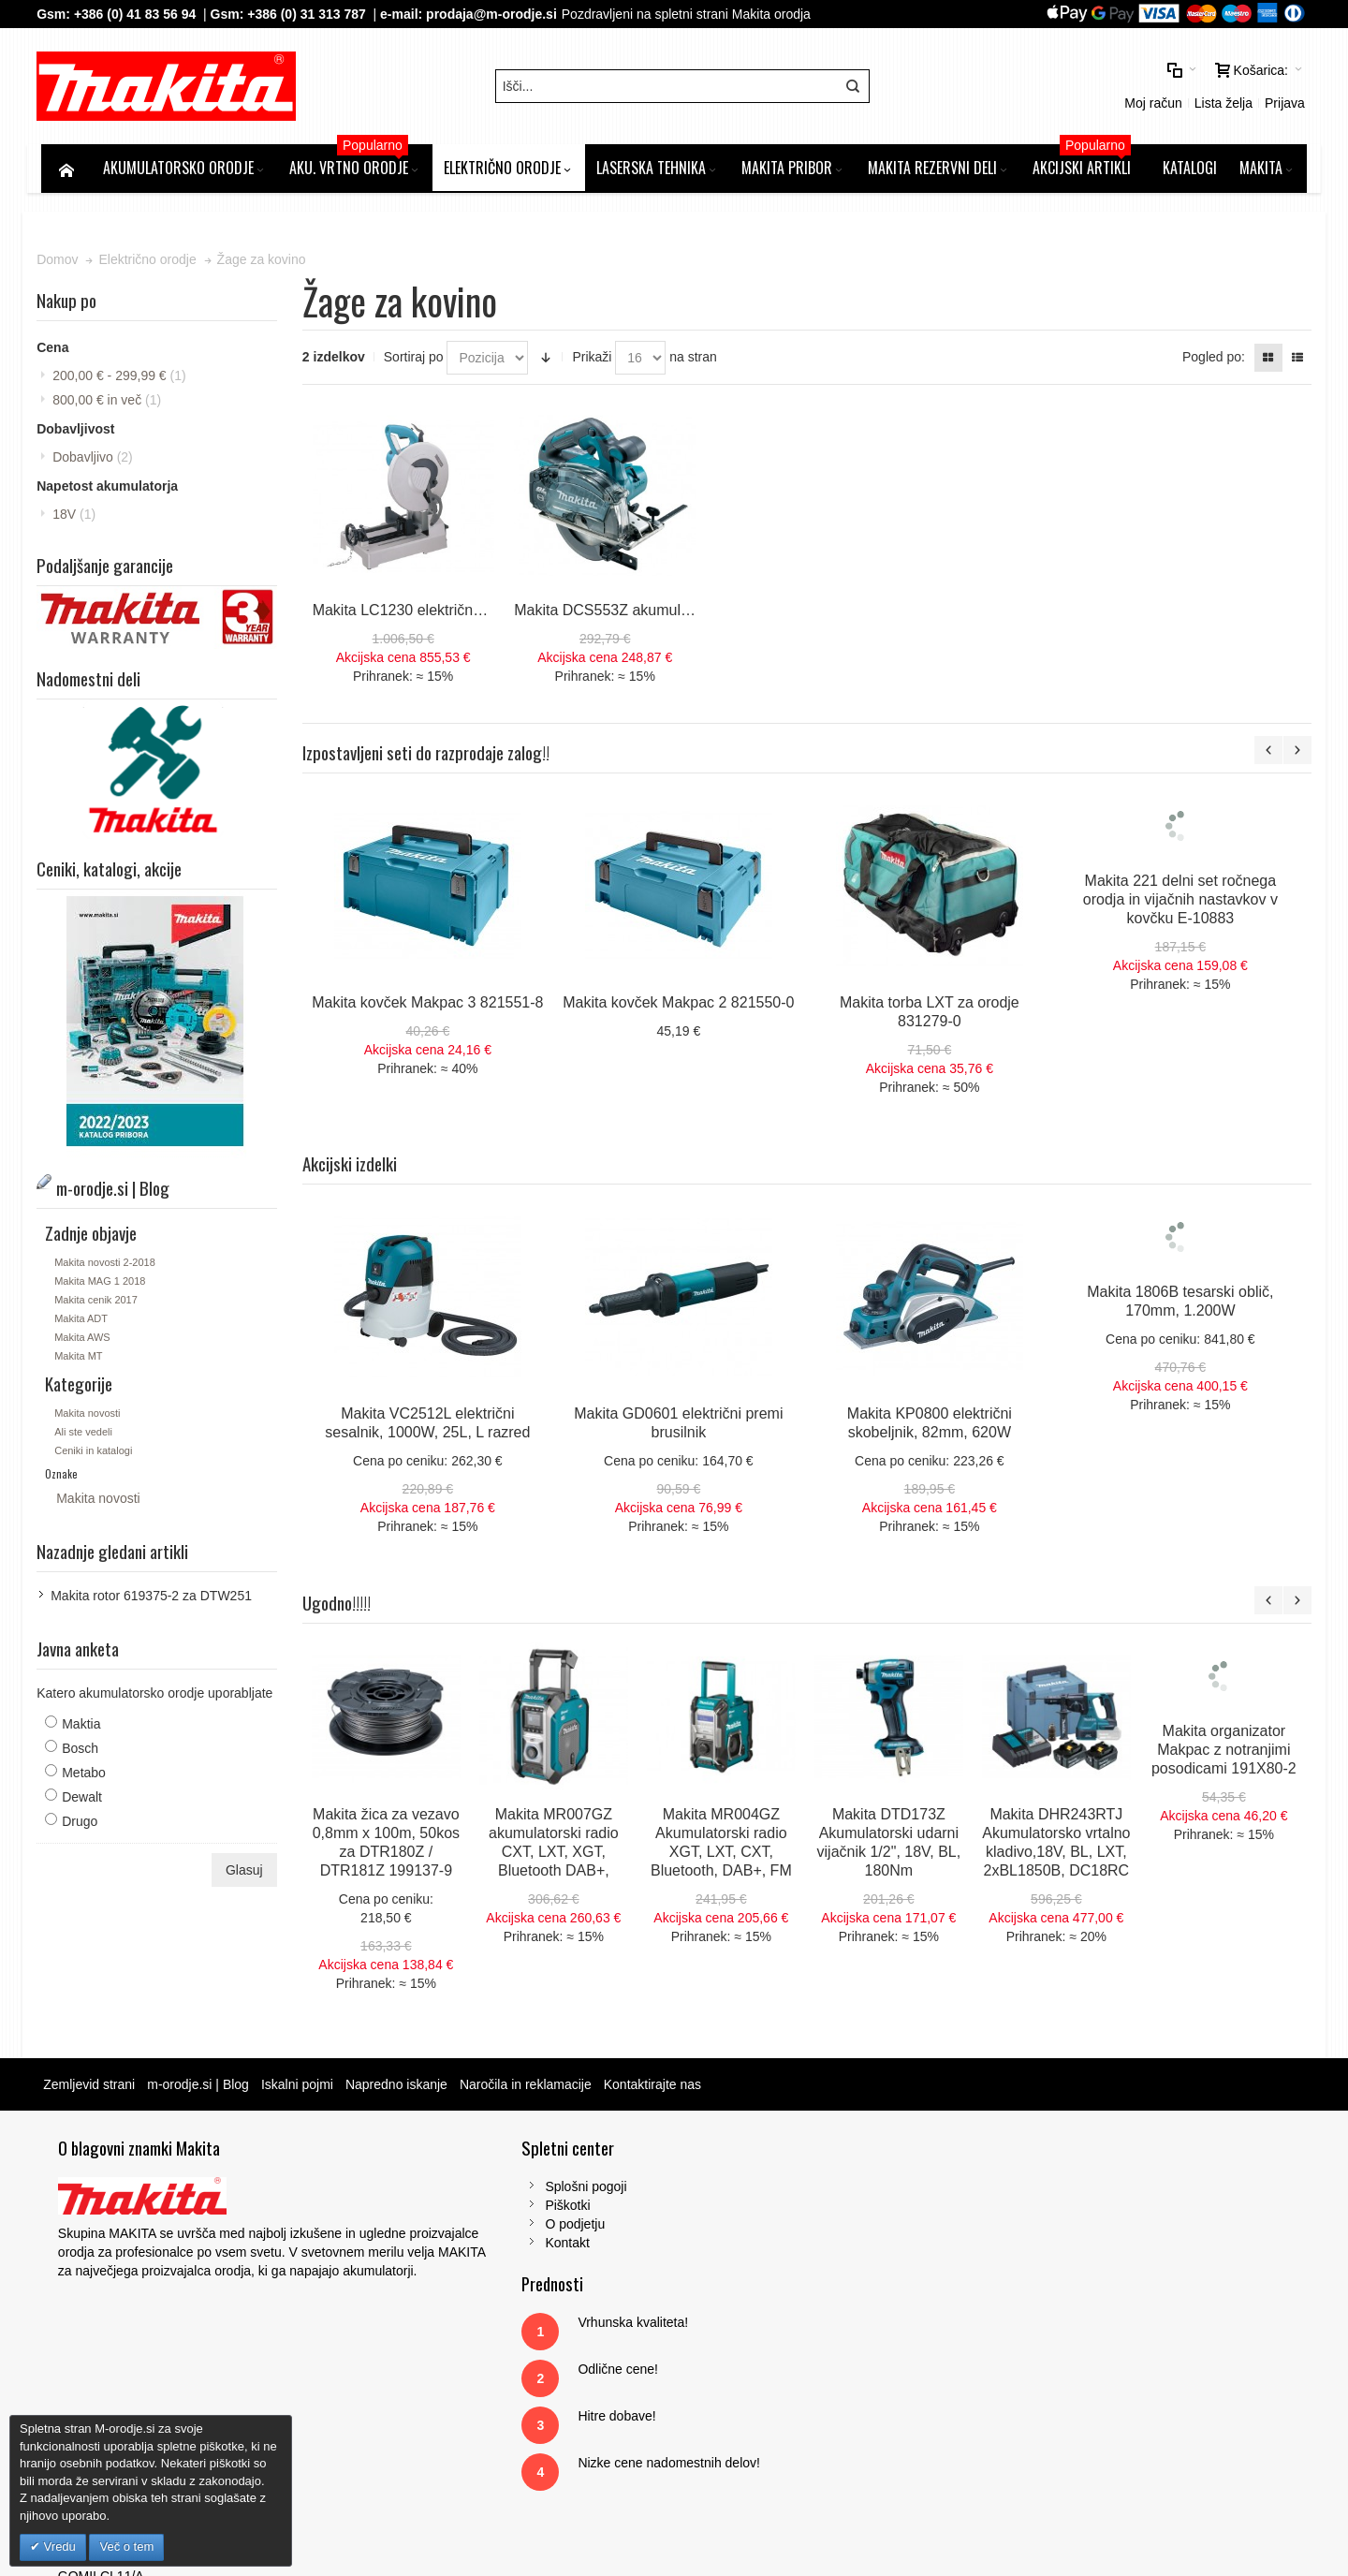 This screenshot has width=1348, height=2576. I want to click on prodaja@m-orodje.si, so click(496, 14).